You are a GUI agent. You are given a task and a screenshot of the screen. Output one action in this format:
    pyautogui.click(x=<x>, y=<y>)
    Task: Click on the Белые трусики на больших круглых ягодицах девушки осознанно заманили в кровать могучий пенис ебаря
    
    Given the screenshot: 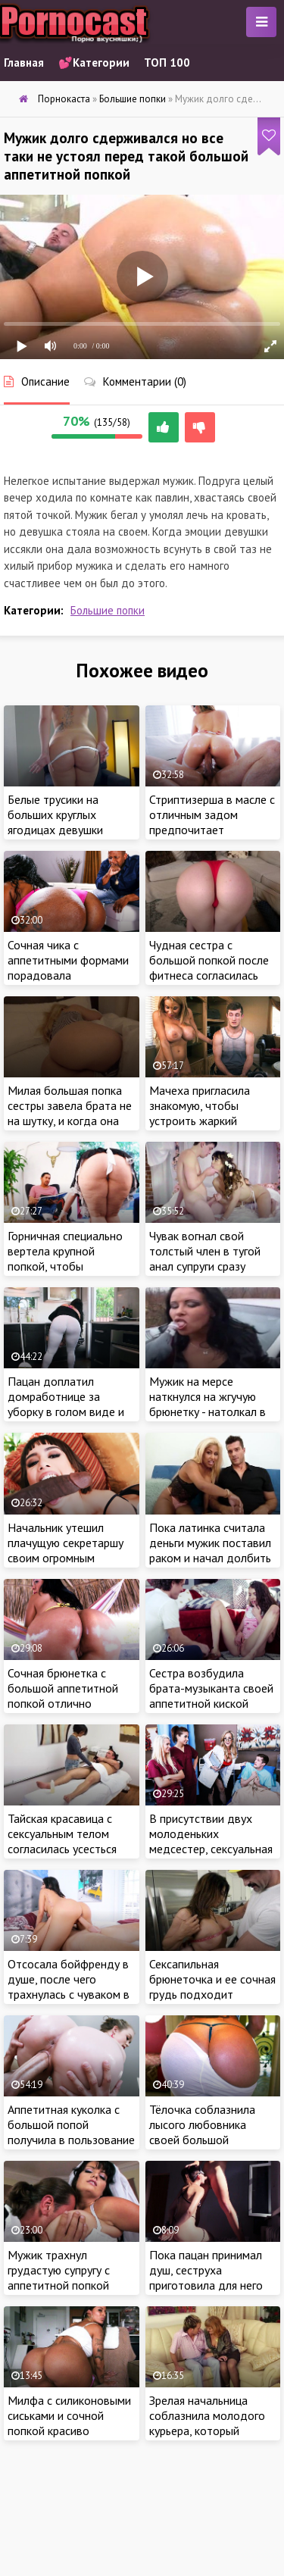 What is the action you would take?
    pyautogui.click(x=67, y=837)
    